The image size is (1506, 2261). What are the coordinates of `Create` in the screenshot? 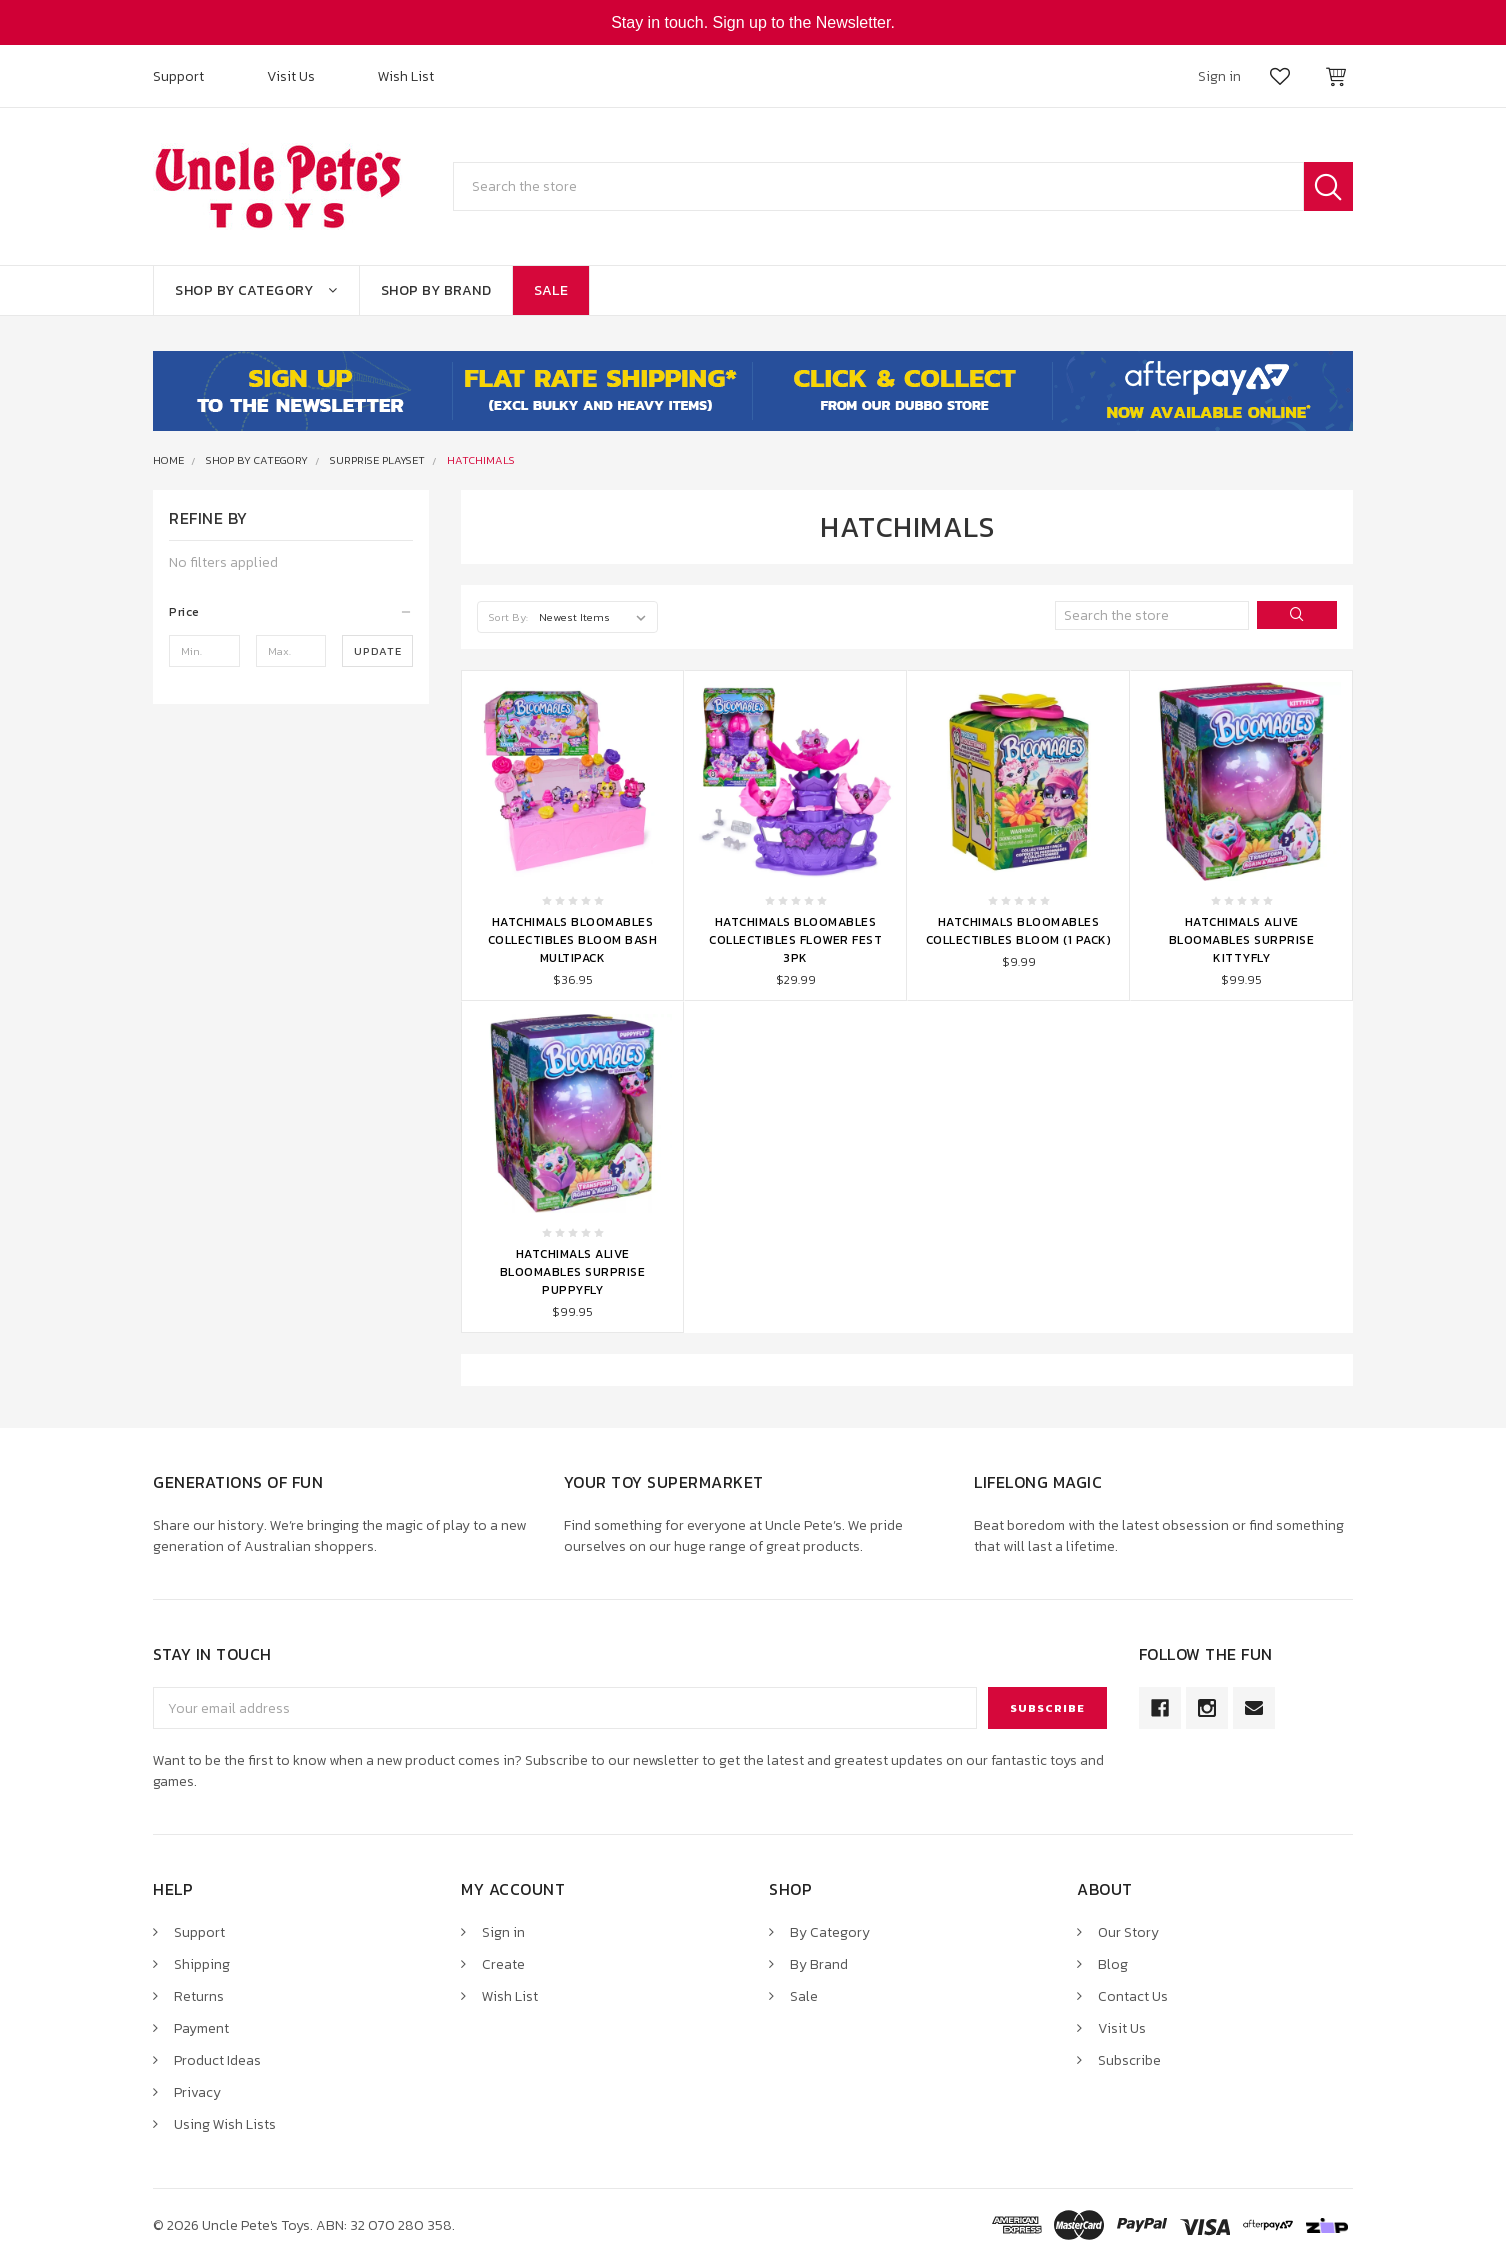 It's located at (503, 1964).